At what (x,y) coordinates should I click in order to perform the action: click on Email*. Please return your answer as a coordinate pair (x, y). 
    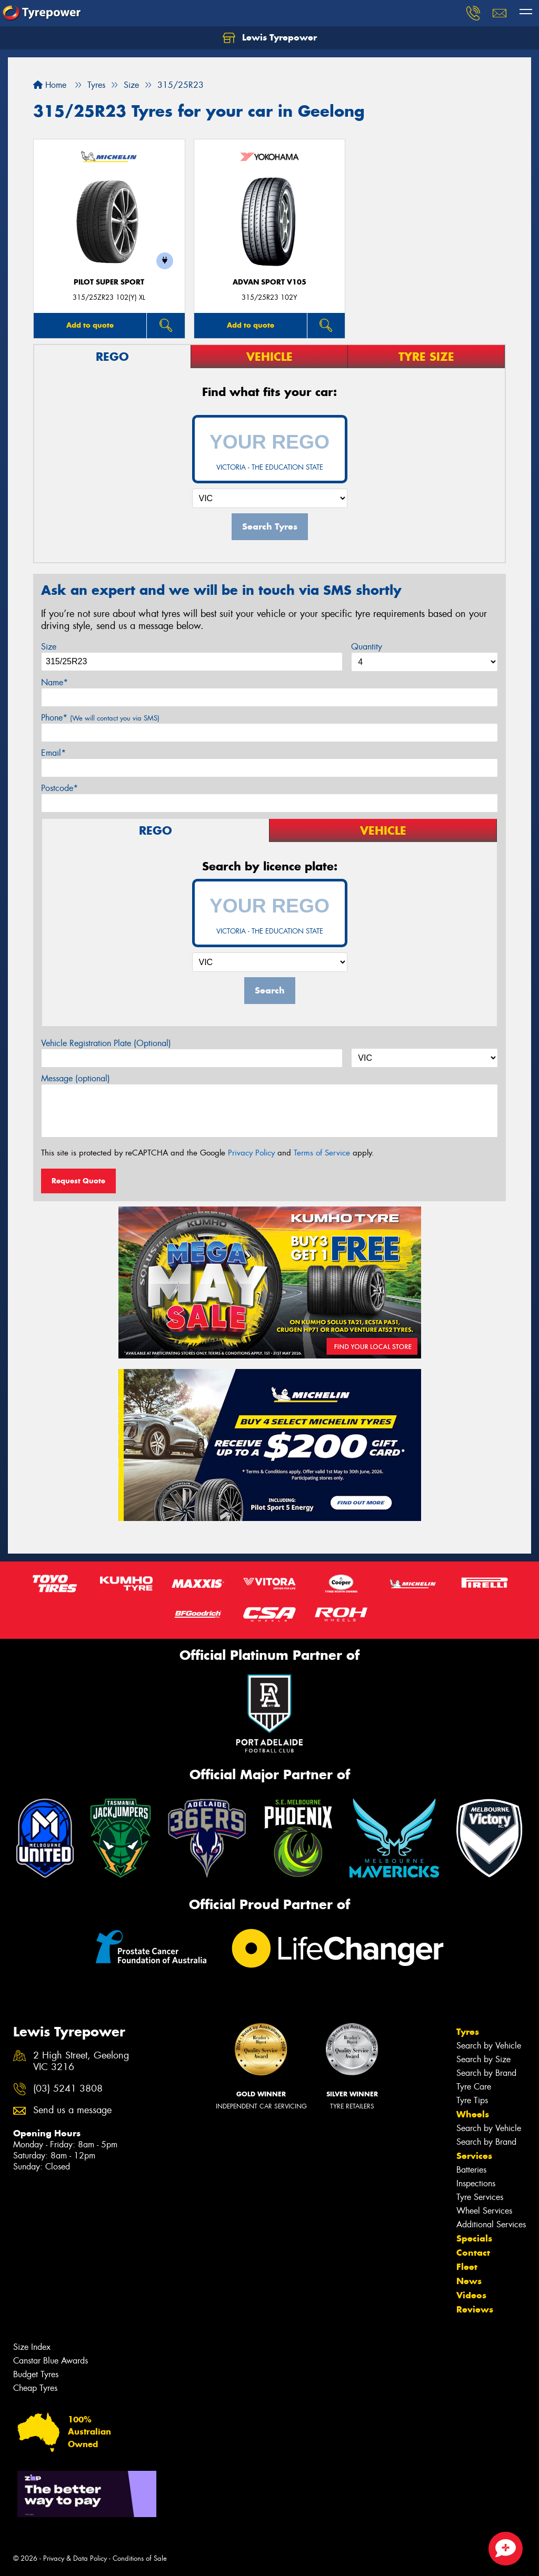
    Looking at the image, I should click on (53, 752).